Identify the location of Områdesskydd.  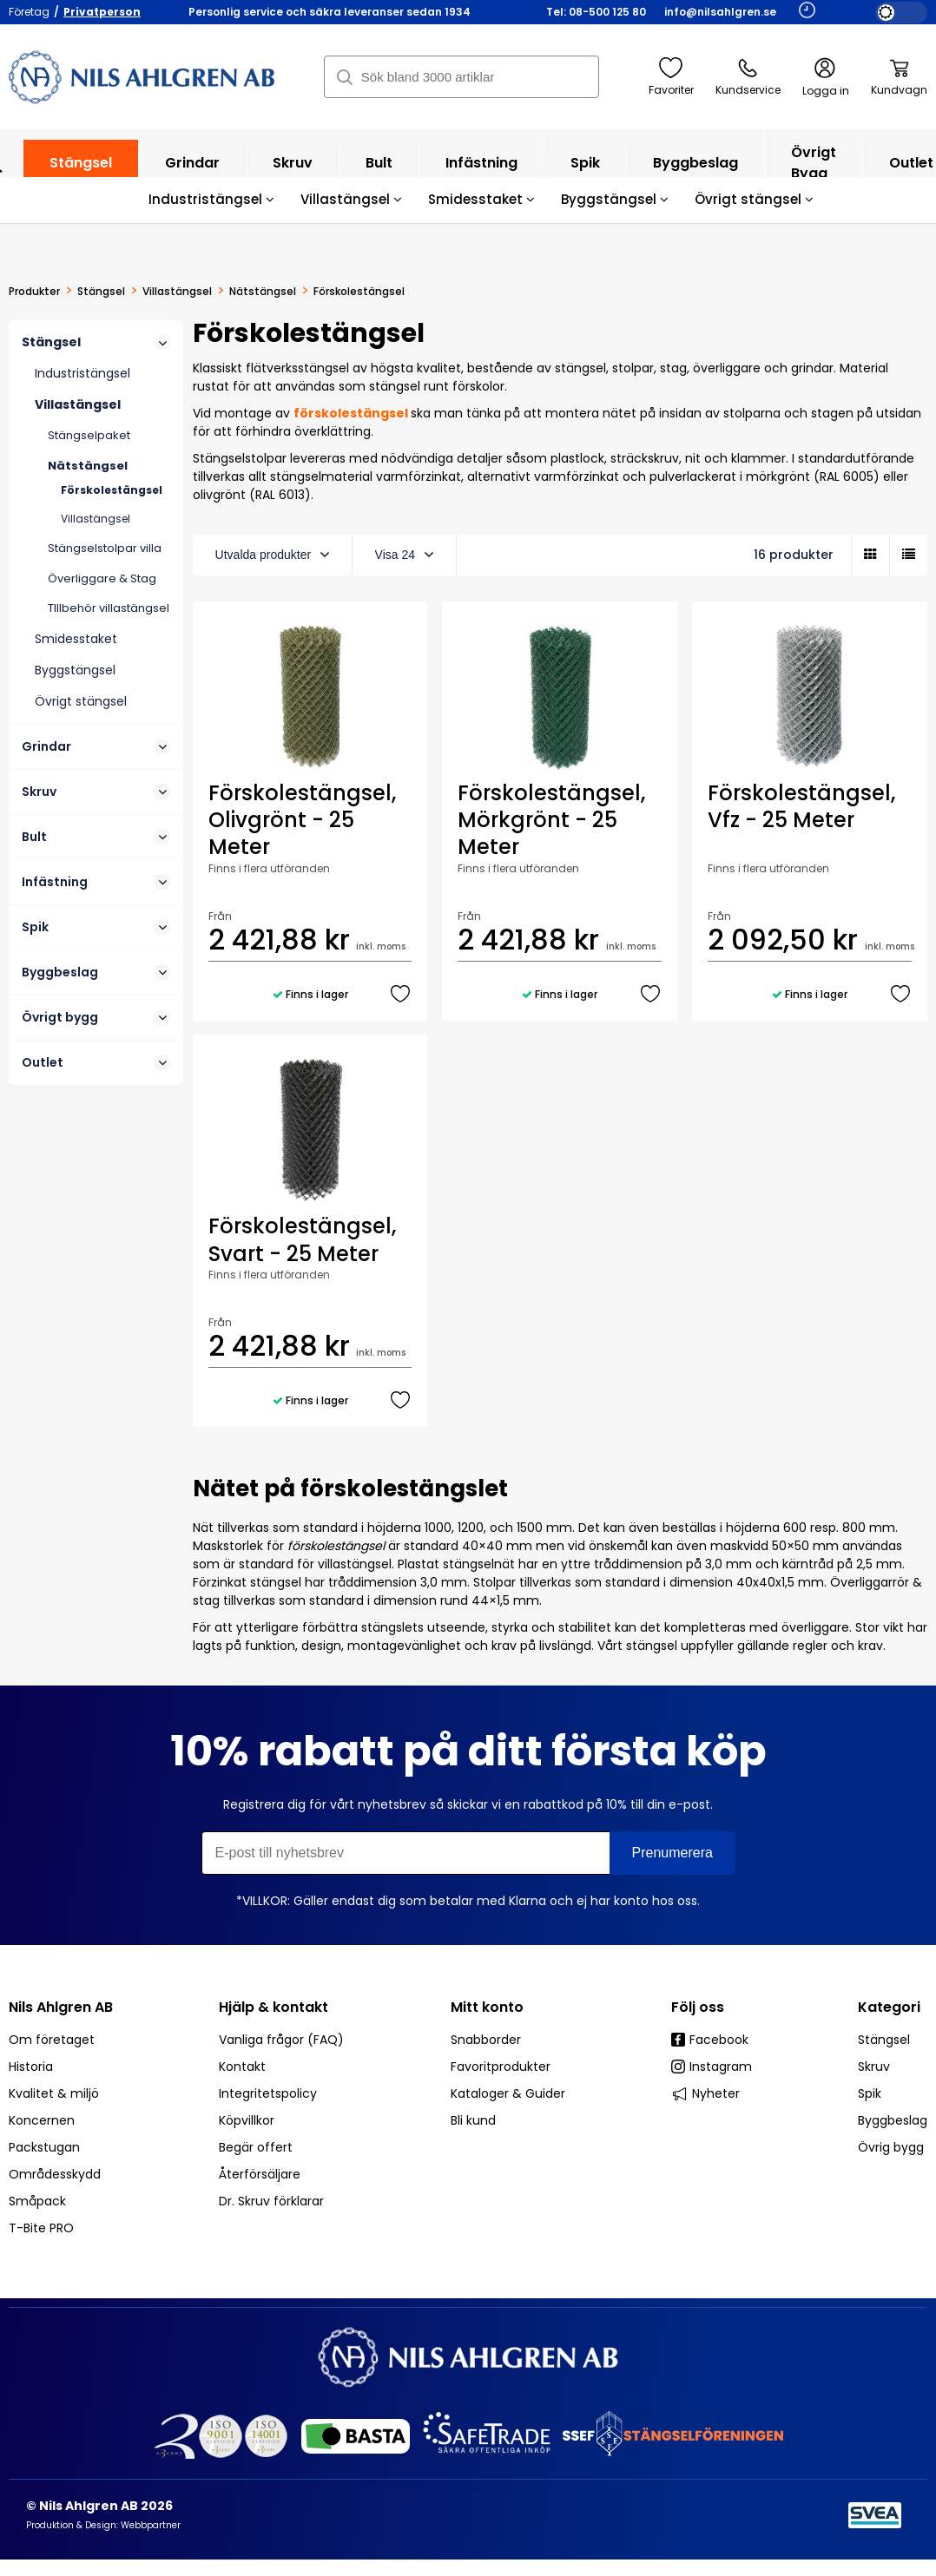
(55, 2174).